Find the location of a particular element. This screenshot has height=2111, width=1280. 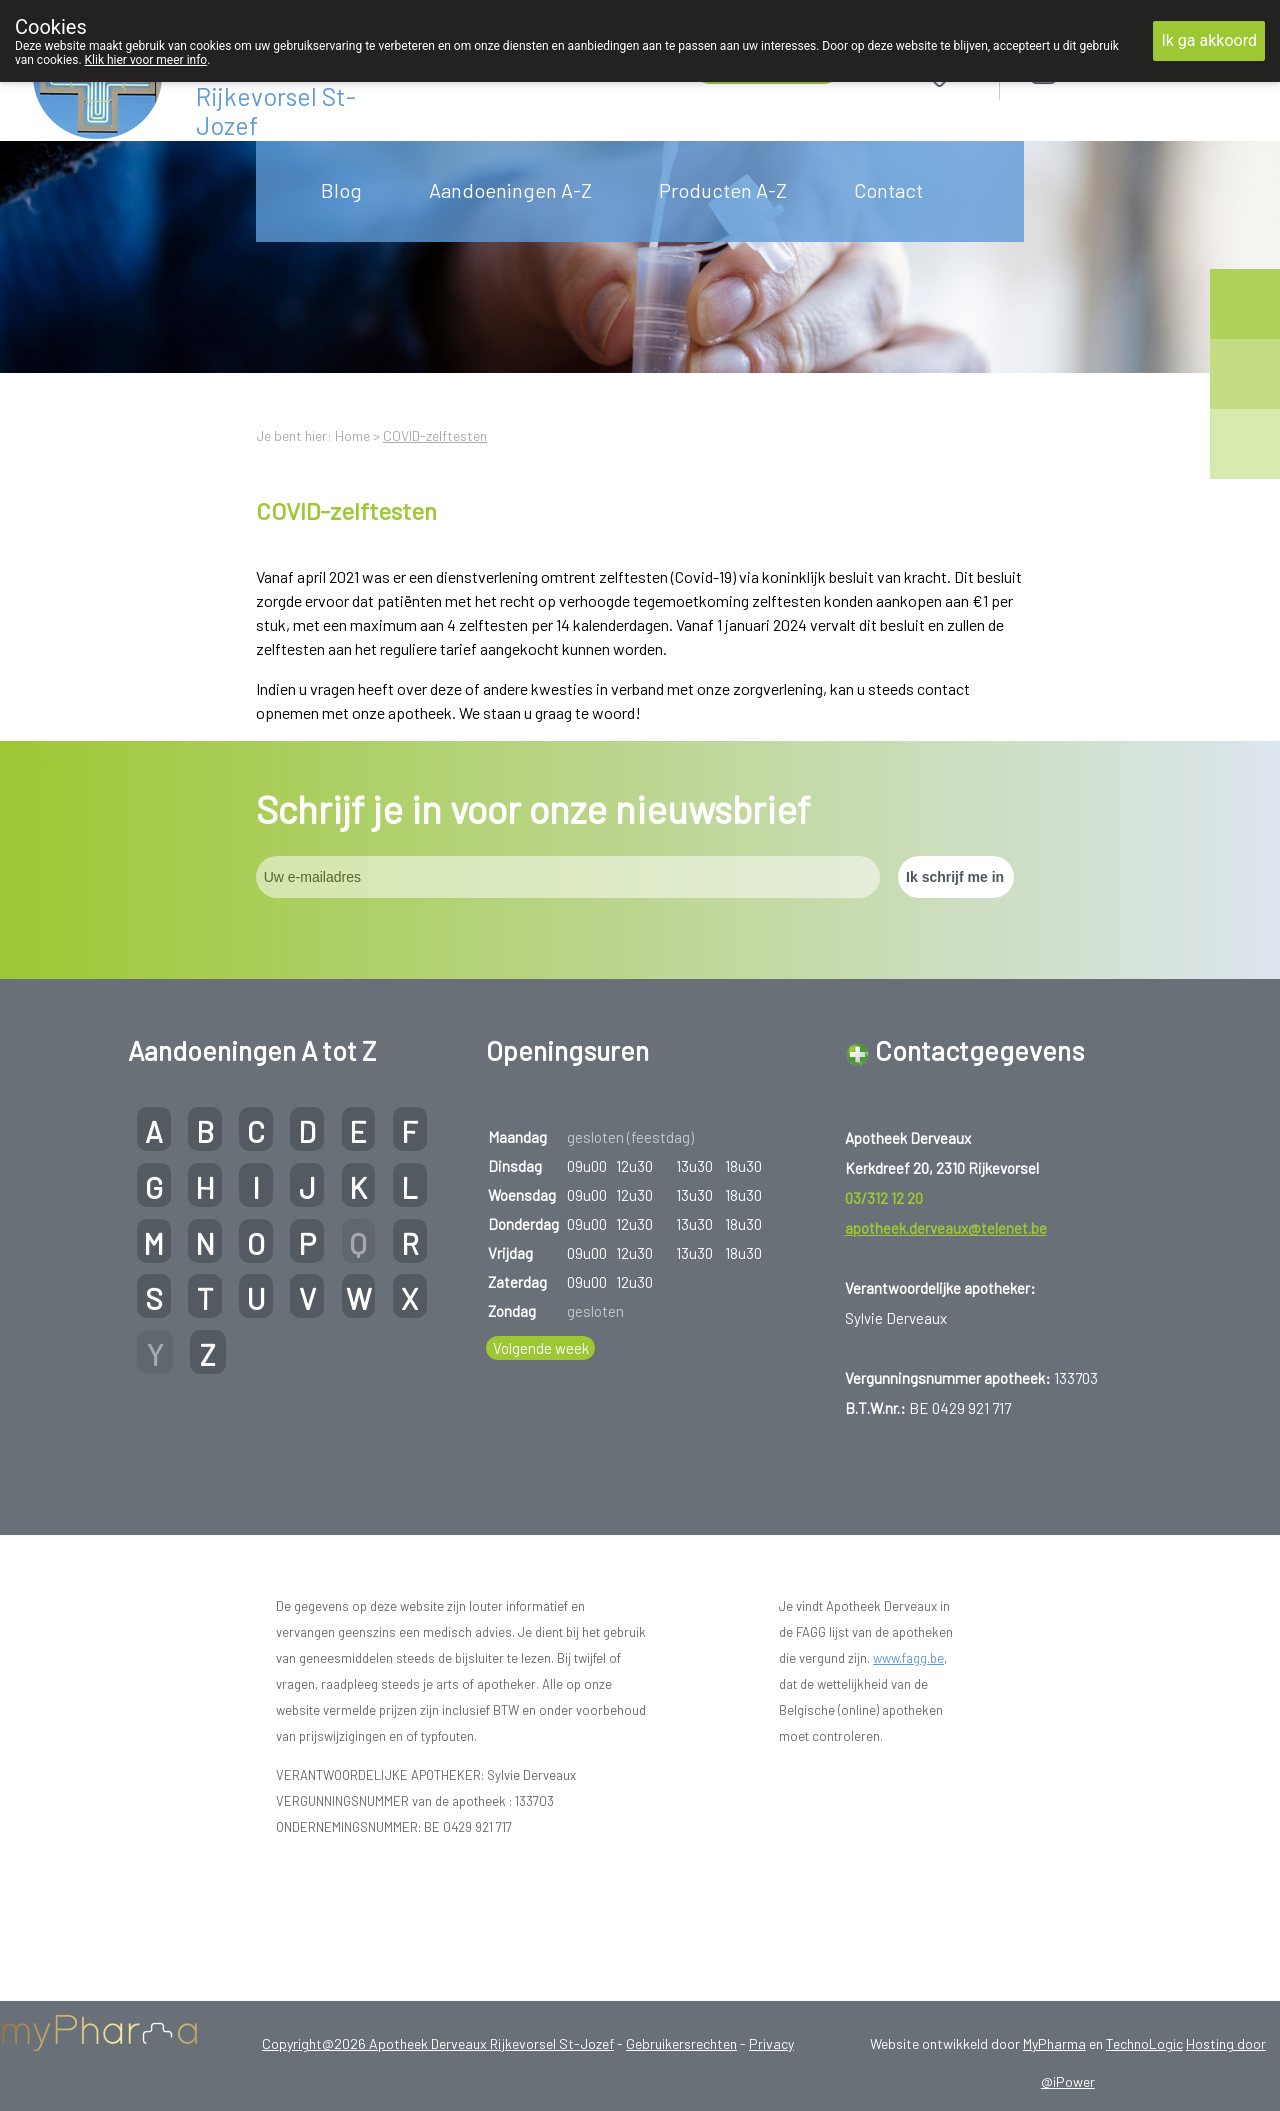

MyPharma is located at coordinates (1054, 2043).